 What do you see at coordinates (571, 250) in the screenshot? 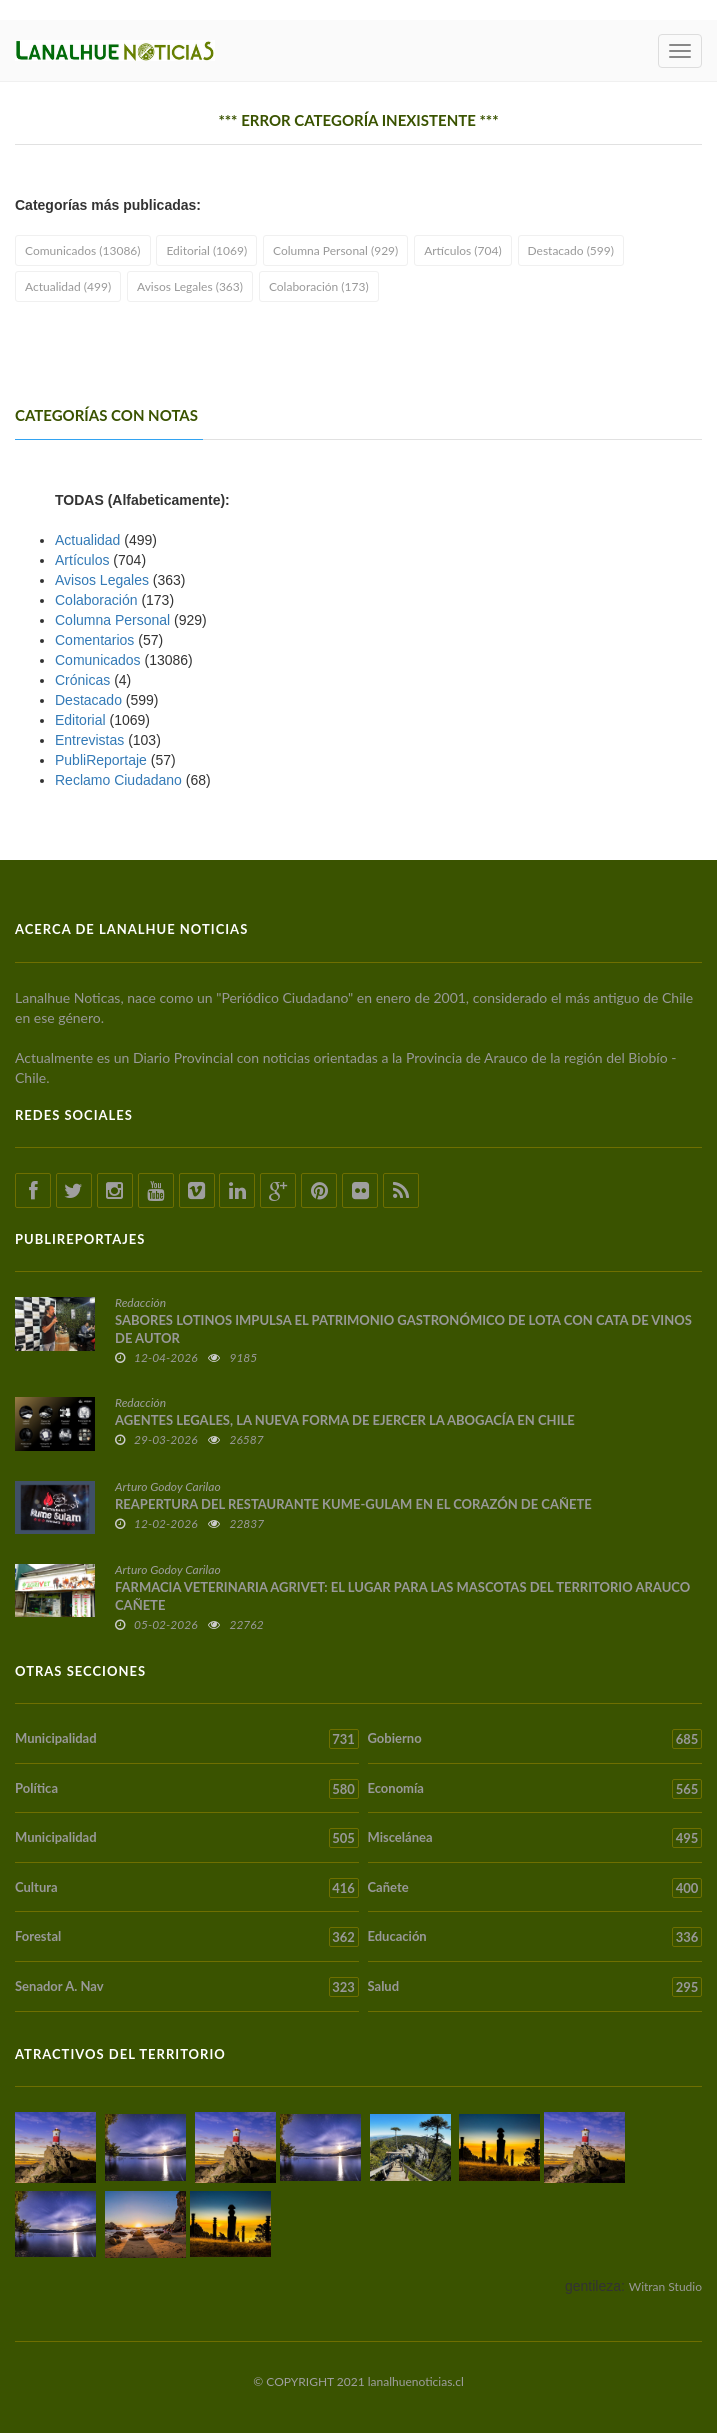
I see `Destacado (599)` at bounding box center [571, 250].